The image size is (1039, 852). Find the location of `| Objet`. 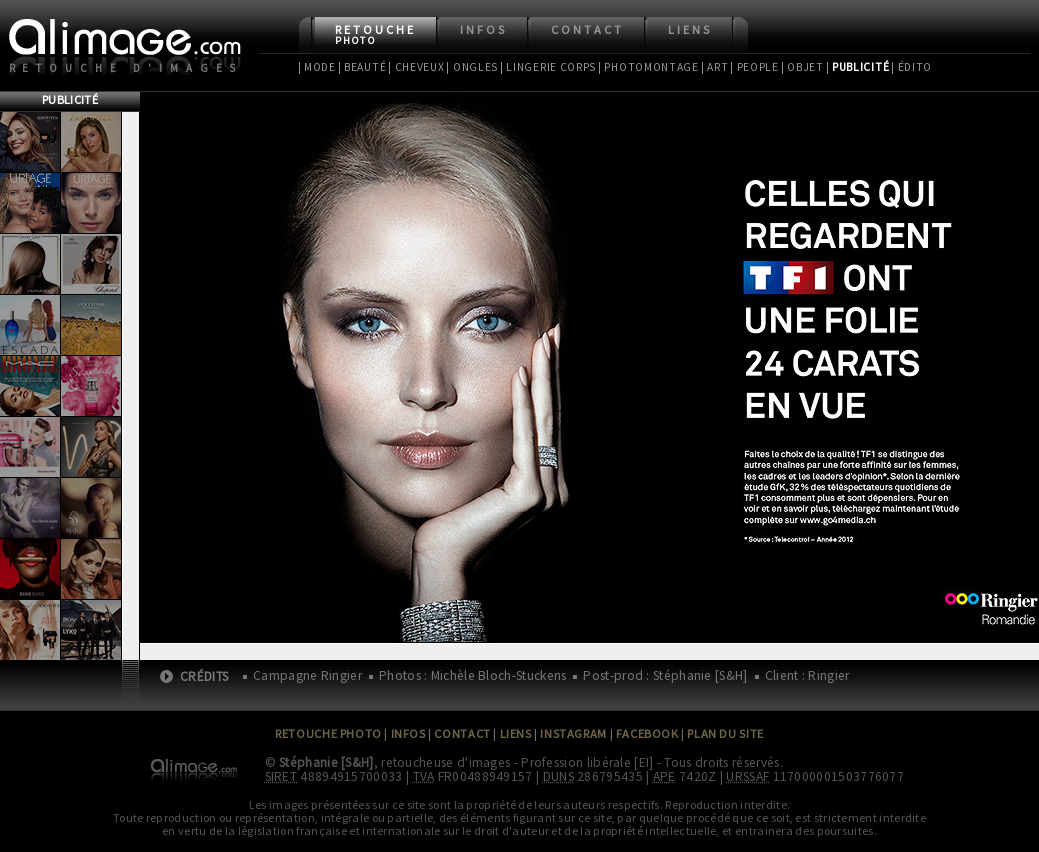

| Objet is located at coordinates (802, 67).